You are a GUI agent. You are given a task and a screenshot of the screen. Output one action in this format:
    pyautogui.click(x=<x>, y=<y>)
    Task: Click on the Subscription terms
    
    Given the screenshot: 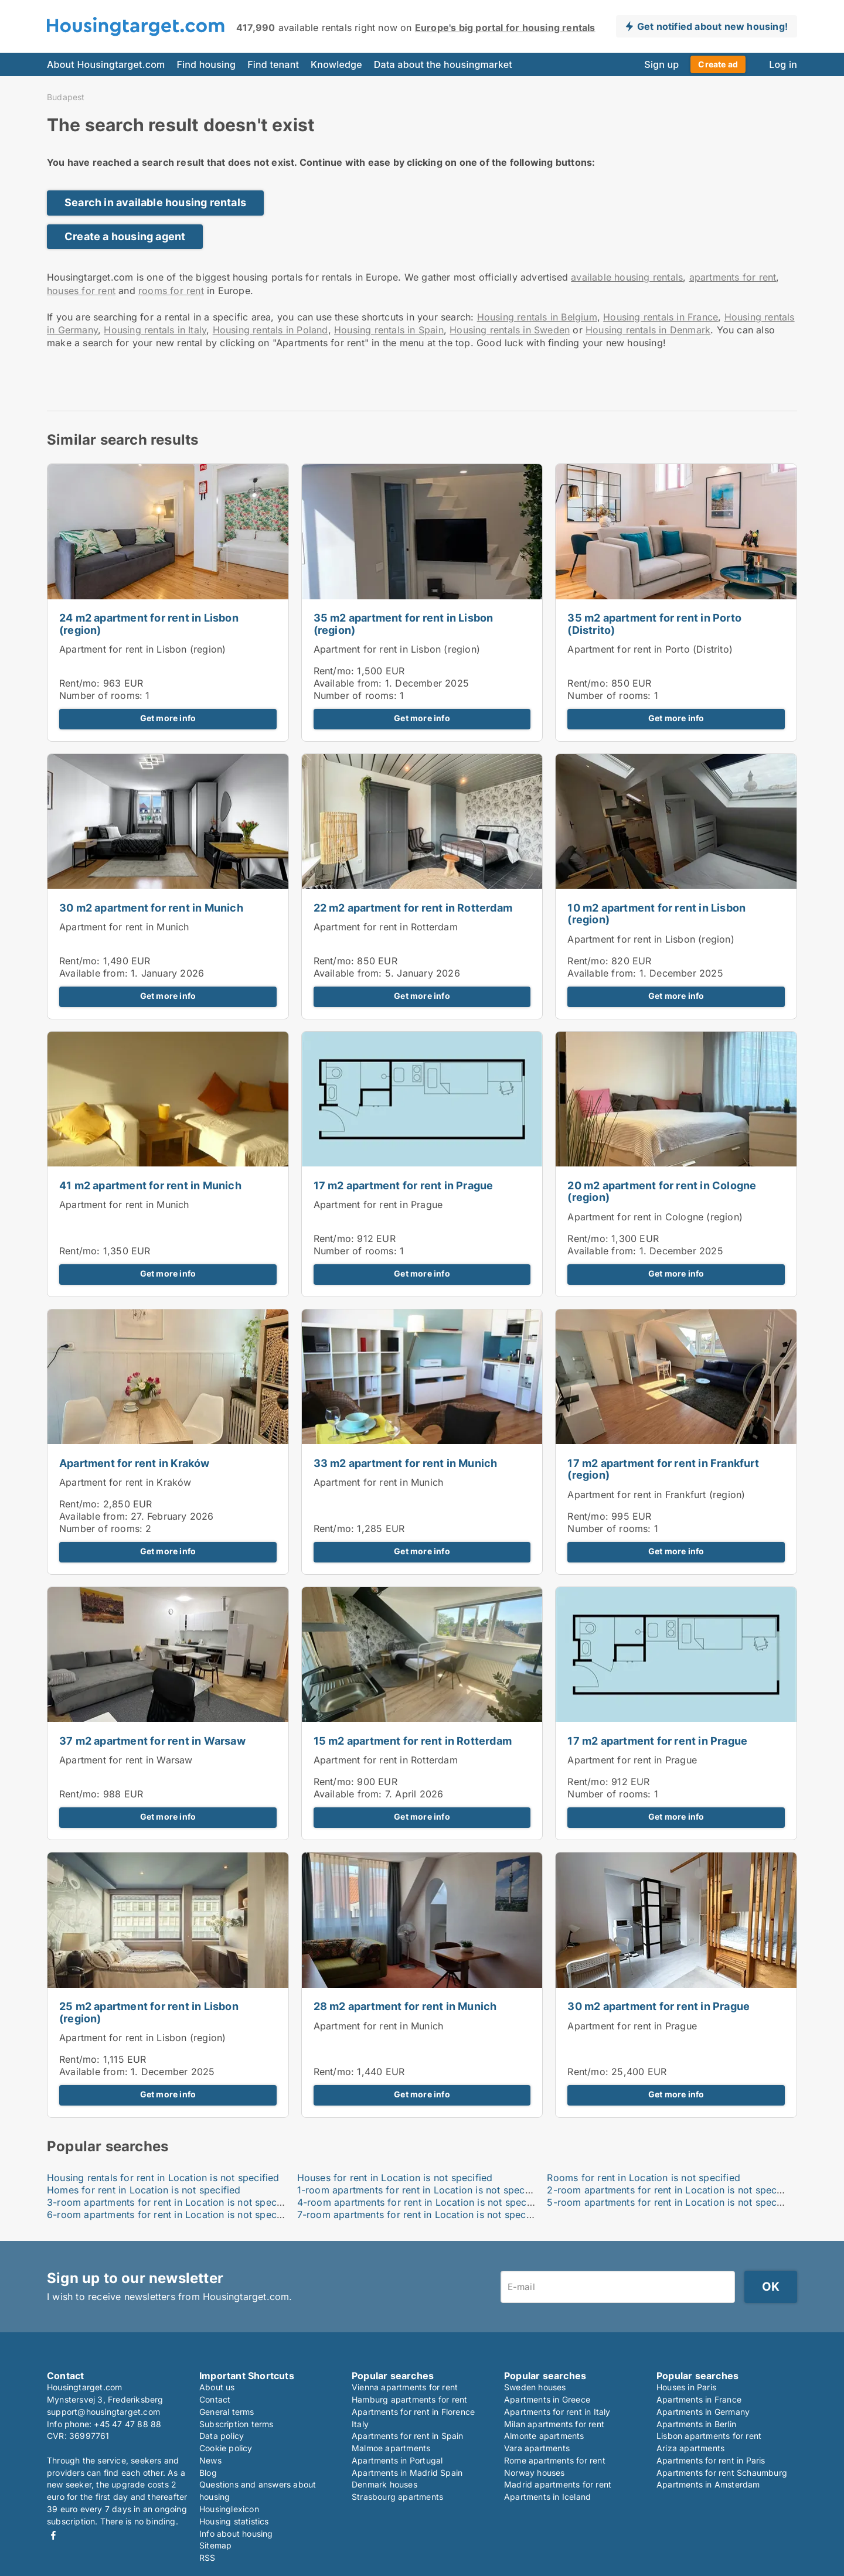 What is the action you would take?
    pyautogui.click(x=236, y=2424)
    